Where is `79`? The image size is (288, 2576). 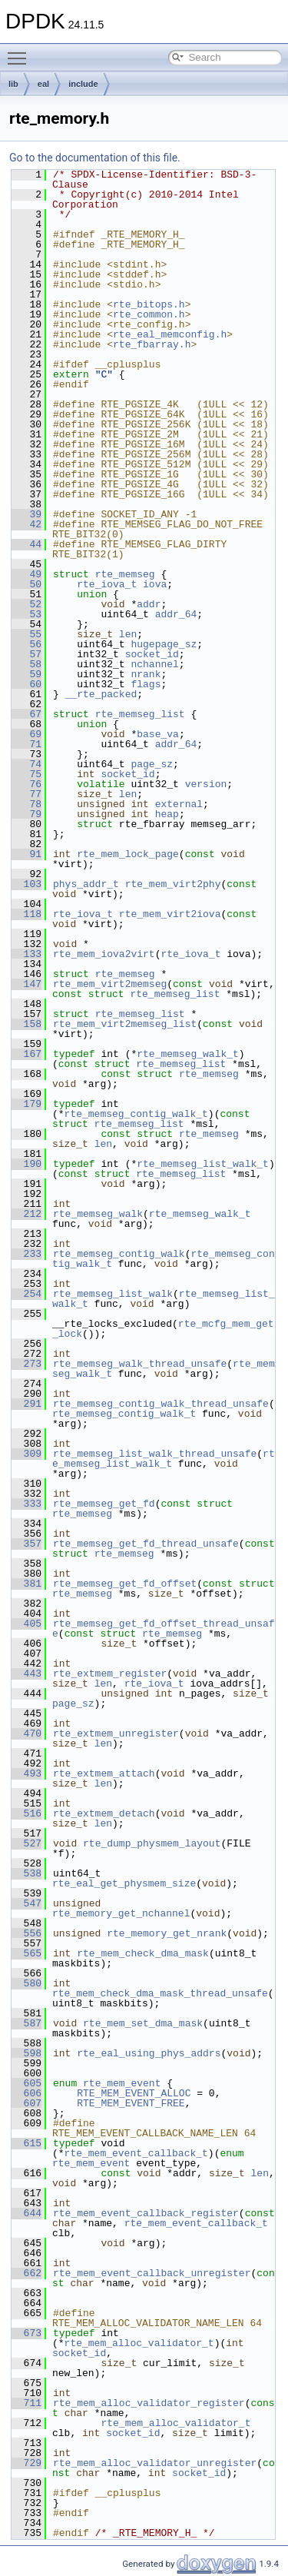
79 is located at coordinates (26, 814).